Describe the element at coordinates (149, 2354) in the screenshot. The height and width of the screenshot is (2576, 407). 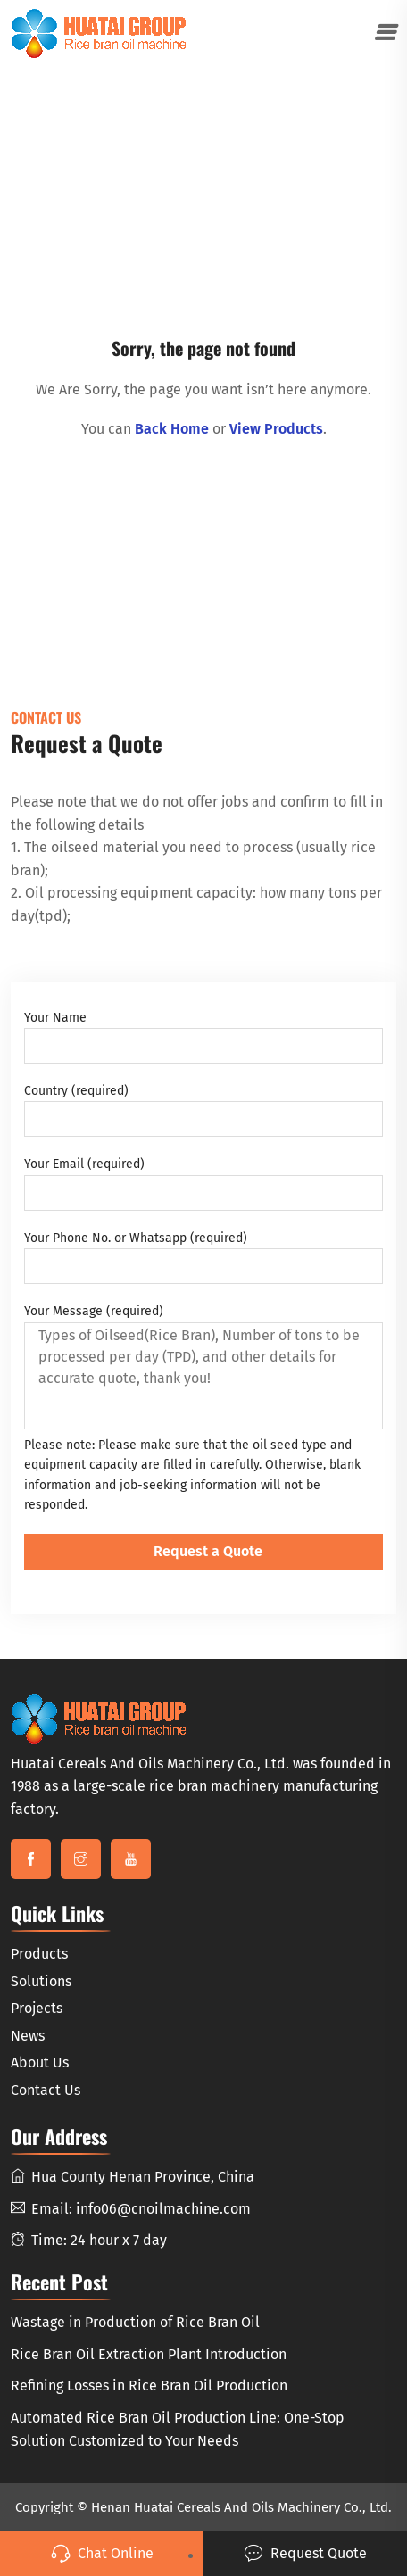
I see `Rice Bran Oil Extraction Plant Introduction` at that location.